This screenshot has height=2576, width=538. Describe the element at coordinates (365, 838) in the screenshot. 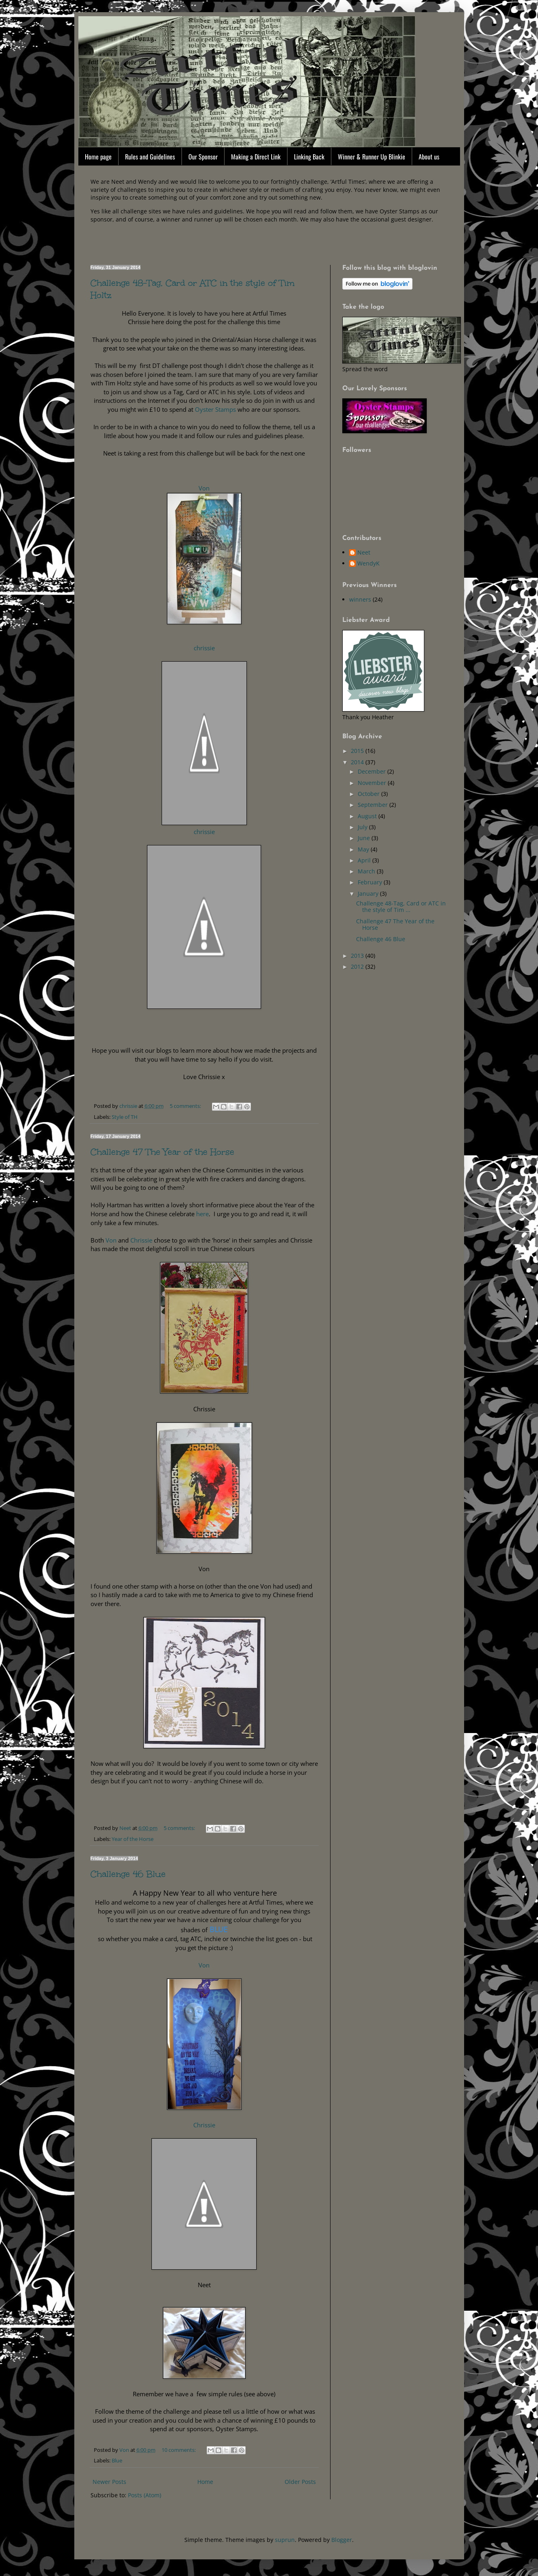

I see `June` at that location.